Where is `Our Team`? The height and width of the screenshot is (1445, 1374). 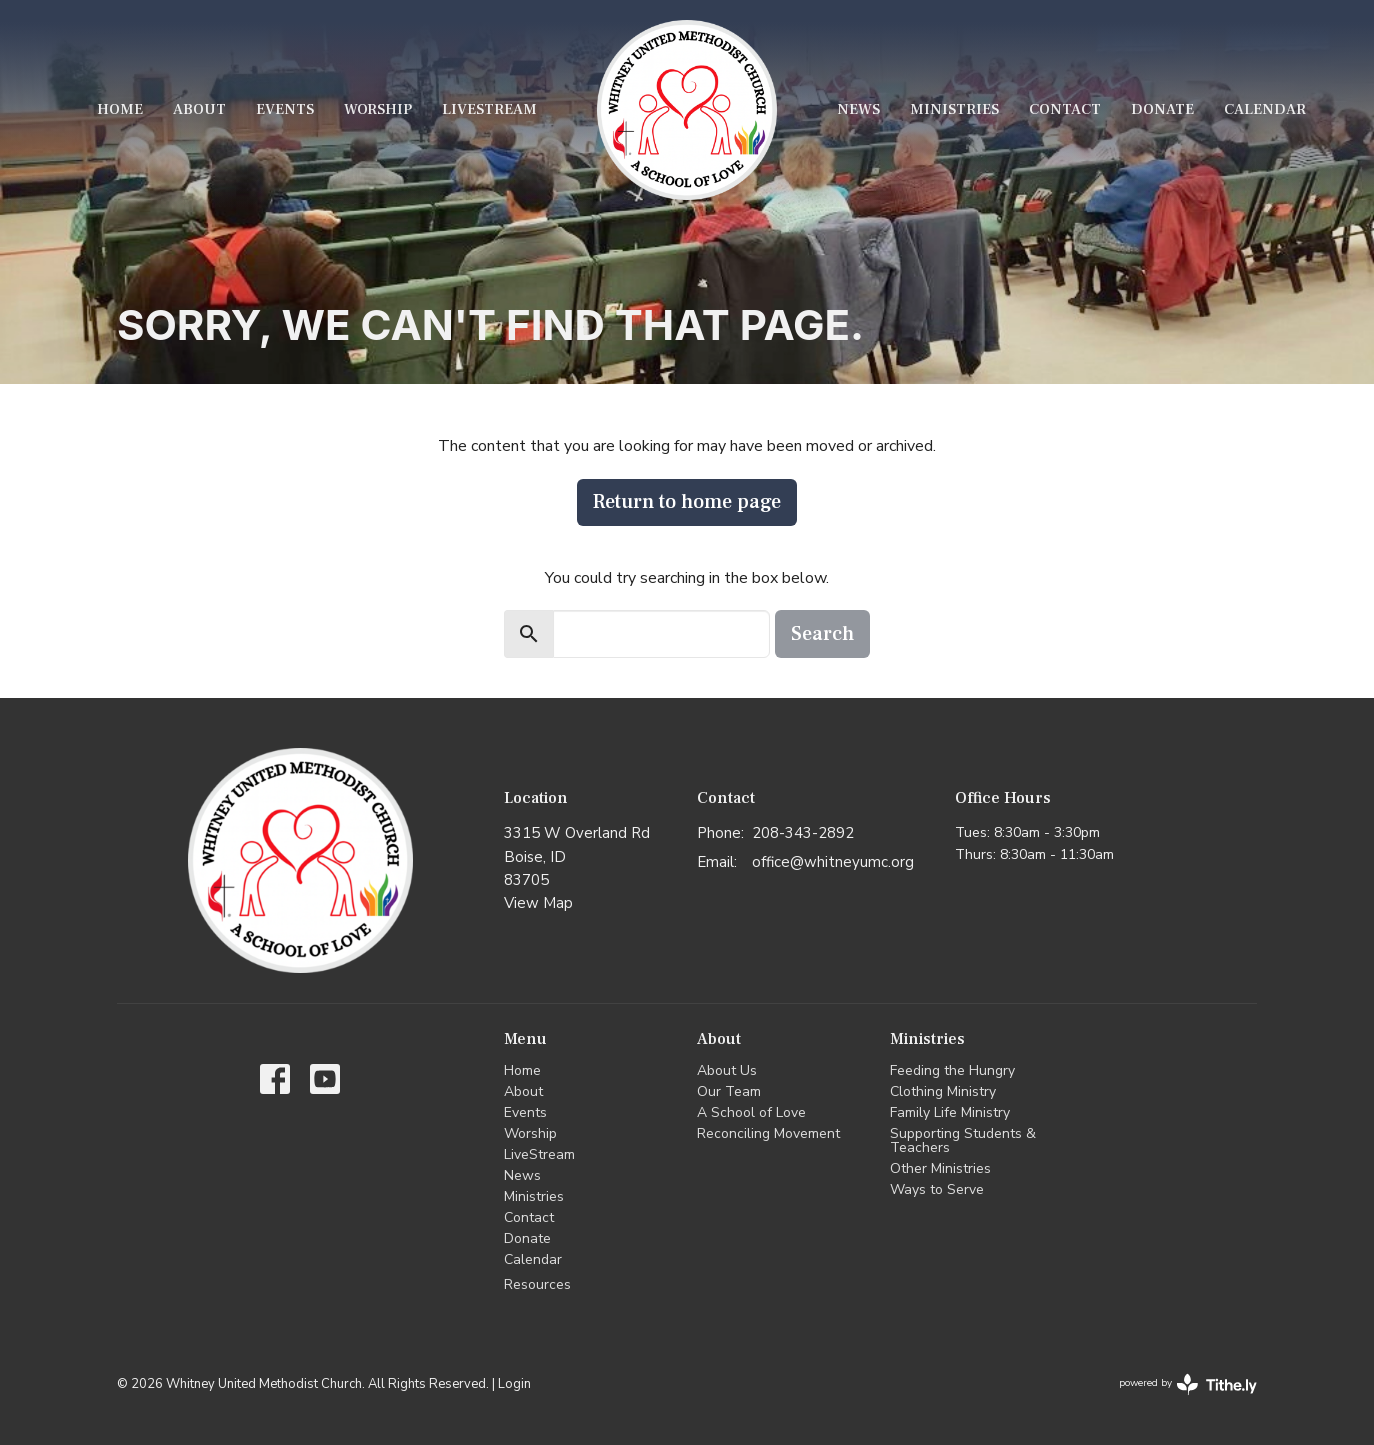 Our Team is located at coordinates (729, 1091).